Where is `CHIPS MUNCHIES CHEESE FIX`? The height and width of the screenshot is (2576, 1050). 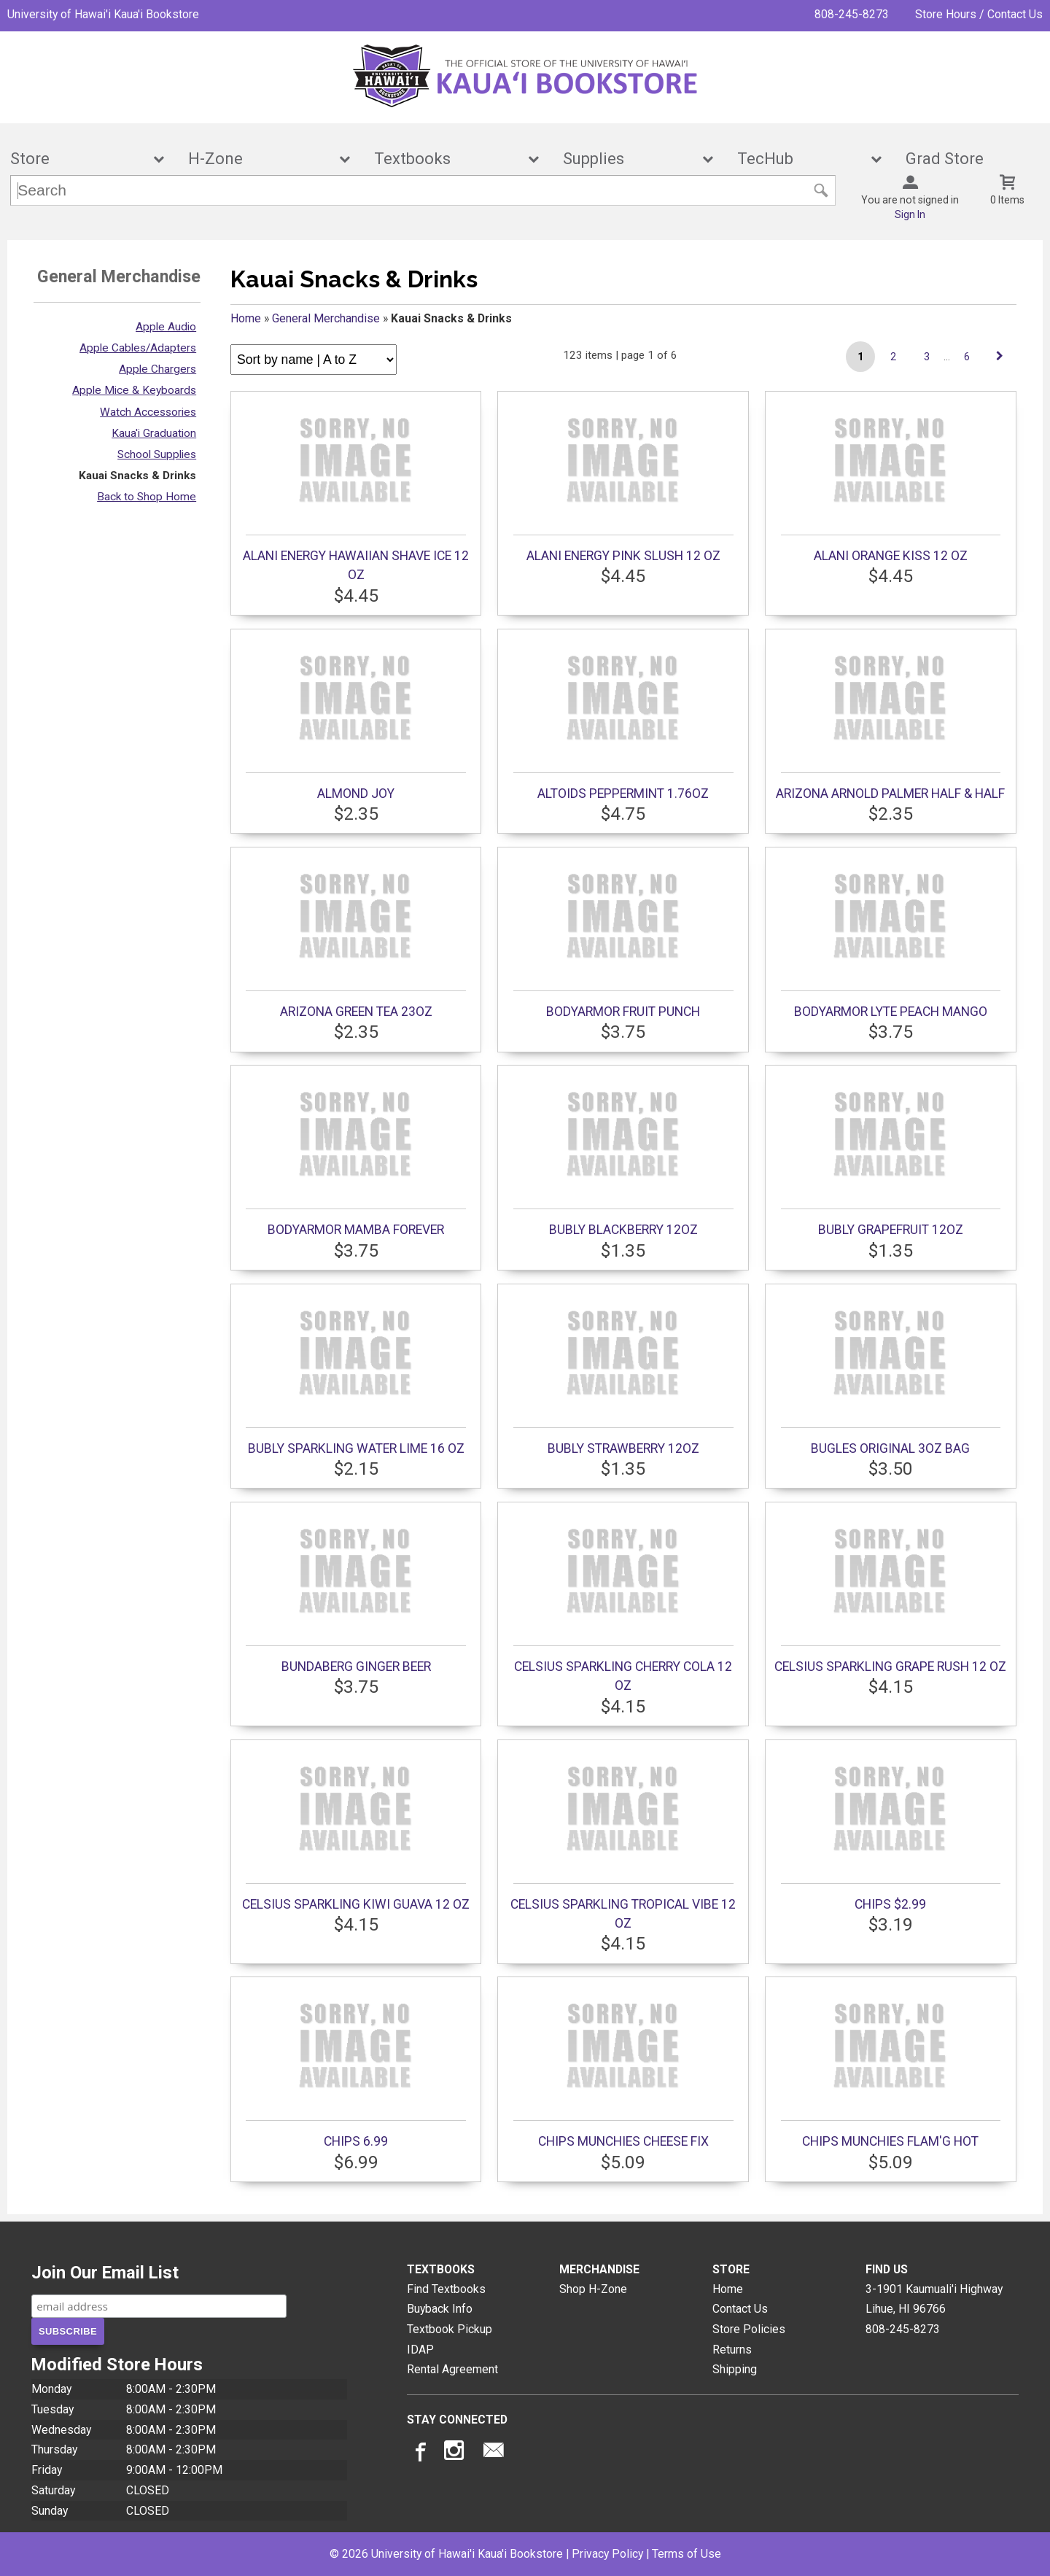
CHIPS MUNCHIES CHEESE FIX is located at coordinates (623, 2067).